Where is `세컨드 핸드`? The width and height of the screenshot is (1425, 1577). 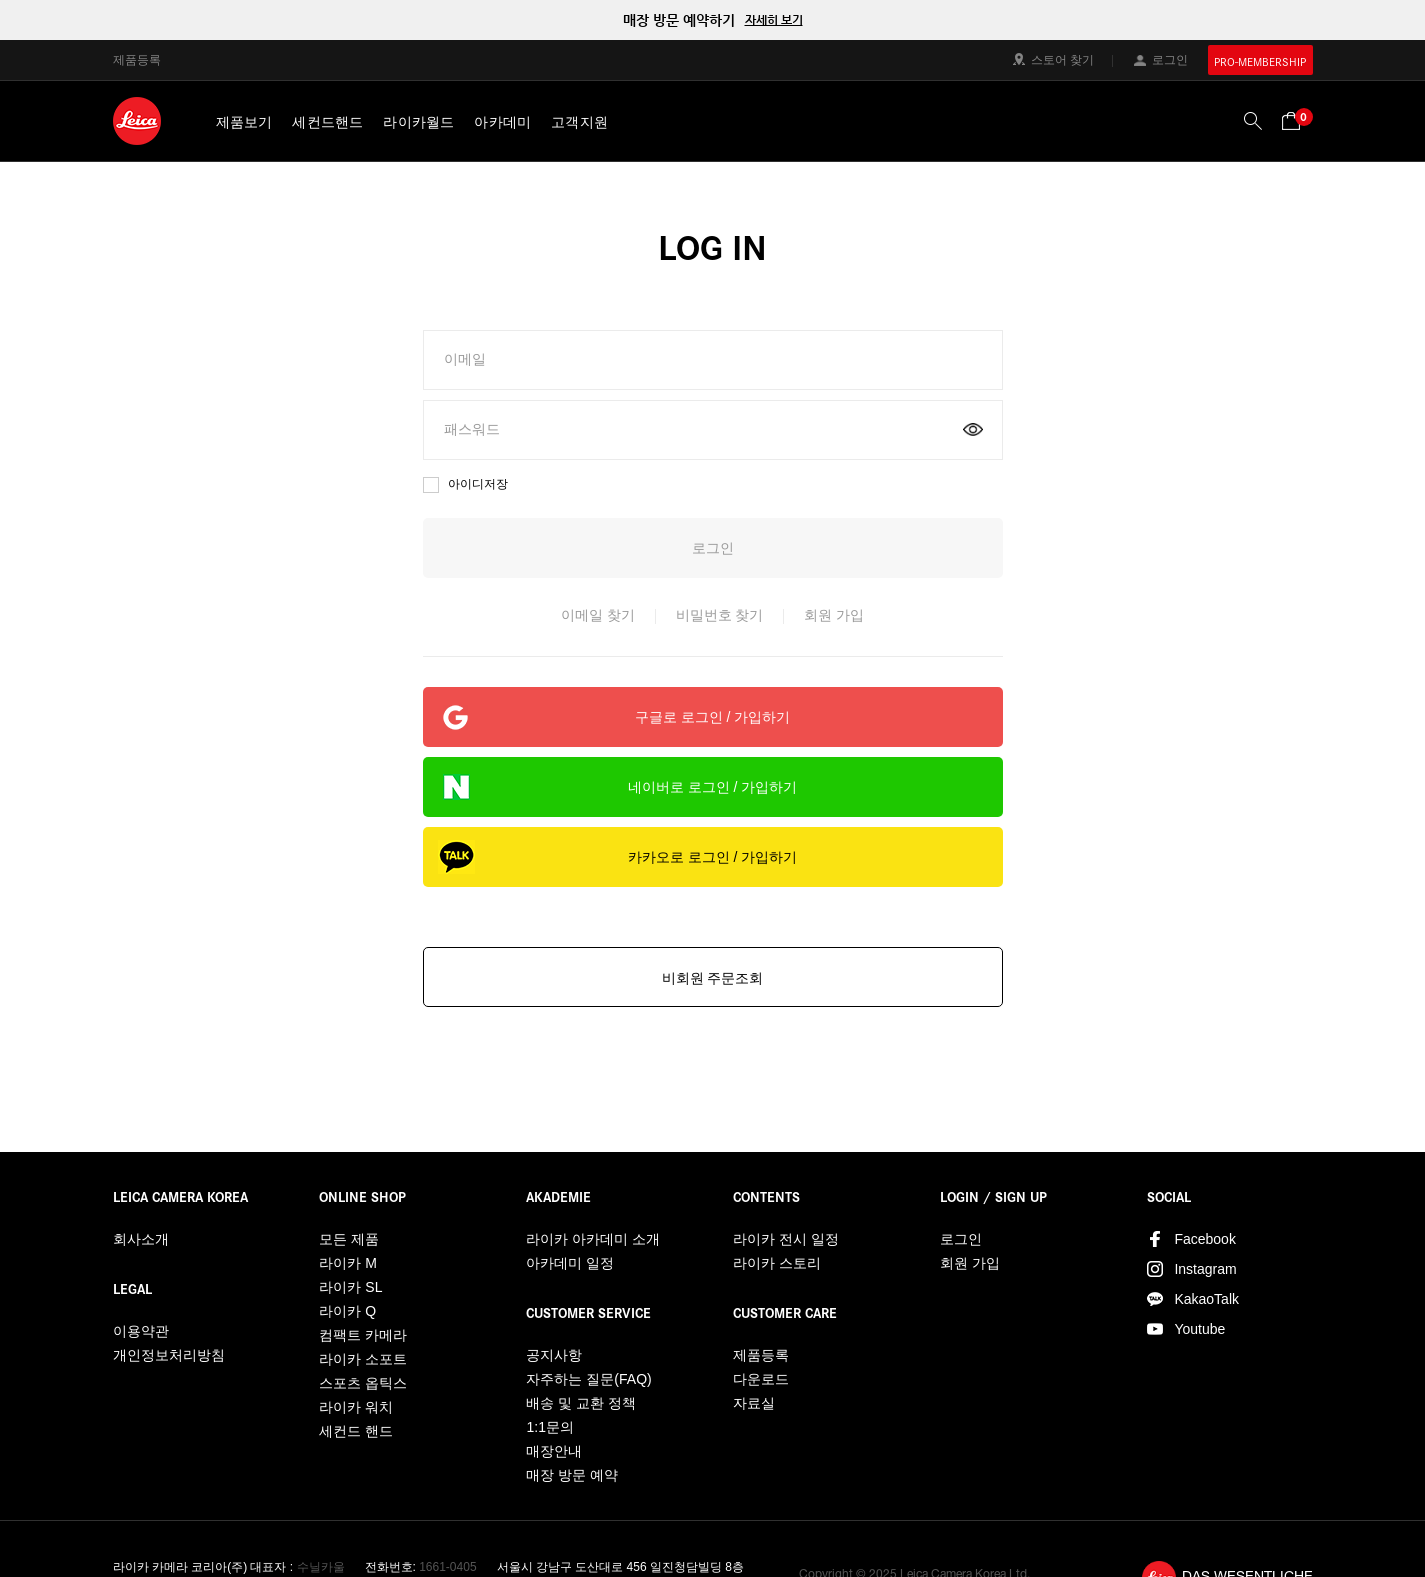 세컨드 핸드 is located at coordinates (356, 1431).